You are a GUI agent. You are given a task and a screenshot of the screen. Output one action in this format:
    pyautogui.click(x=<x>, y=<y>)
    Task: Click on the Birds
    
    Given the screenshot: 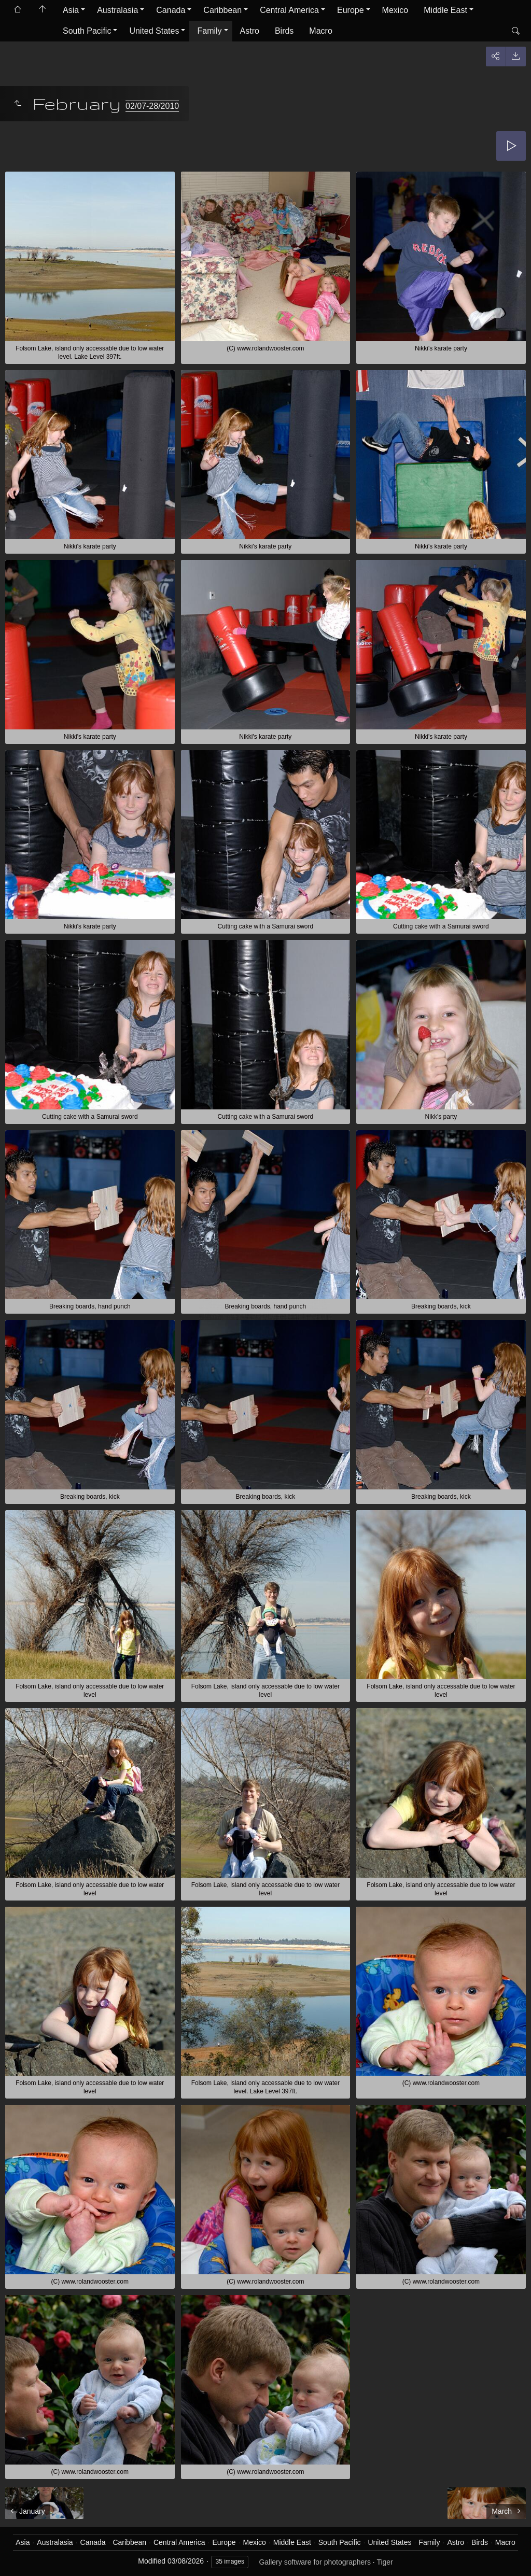 What is the action you would take?
    pyautogui.click(x=284, y=30)
    